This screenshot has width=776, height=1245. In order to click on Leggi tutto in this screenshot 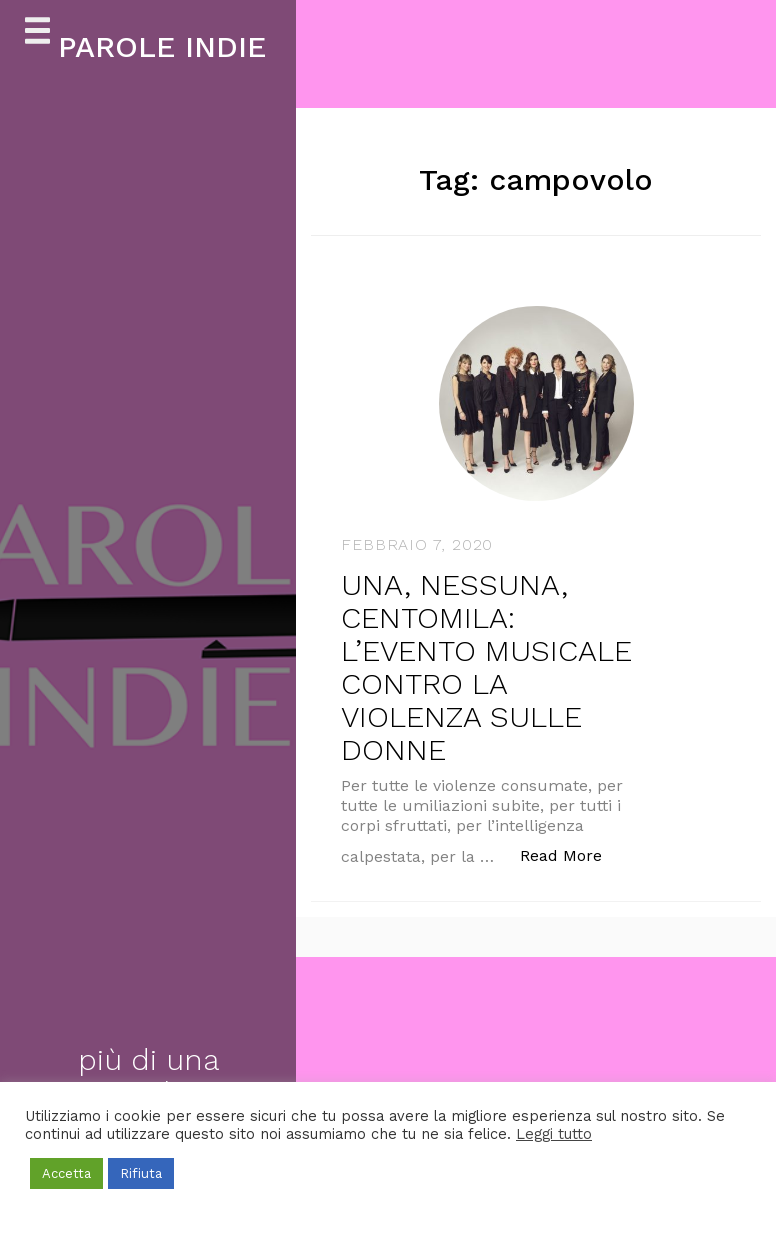, I will do `click(554, 1134)`.